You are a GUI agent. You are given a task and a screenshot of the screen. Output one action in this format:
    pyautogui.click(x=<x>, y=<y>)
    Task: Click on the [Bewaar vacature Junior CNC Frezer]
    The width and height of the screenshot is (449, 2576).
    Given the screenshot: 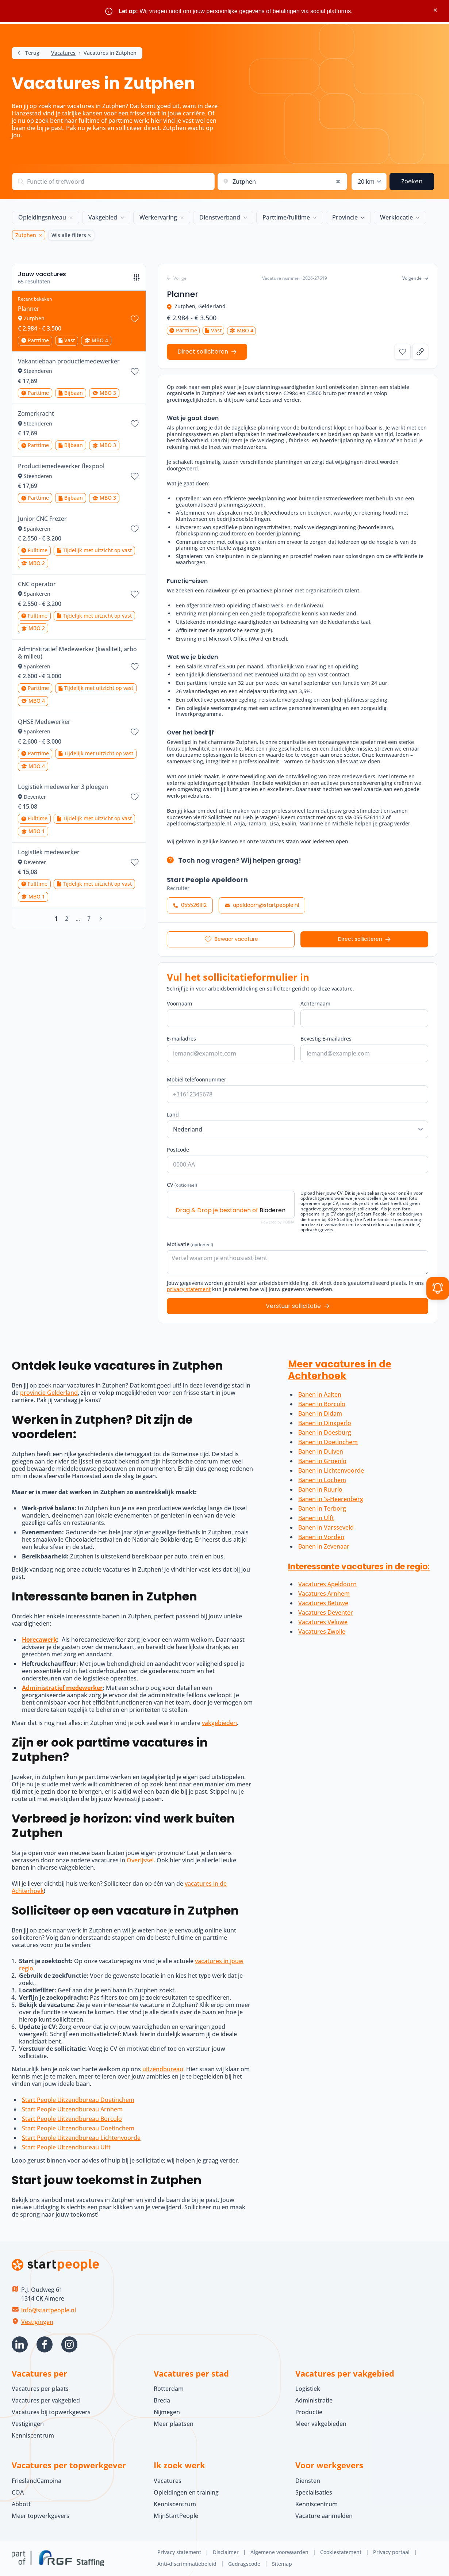 What is the action you would take?
    pyautogui.click(x=135, y=529)
    